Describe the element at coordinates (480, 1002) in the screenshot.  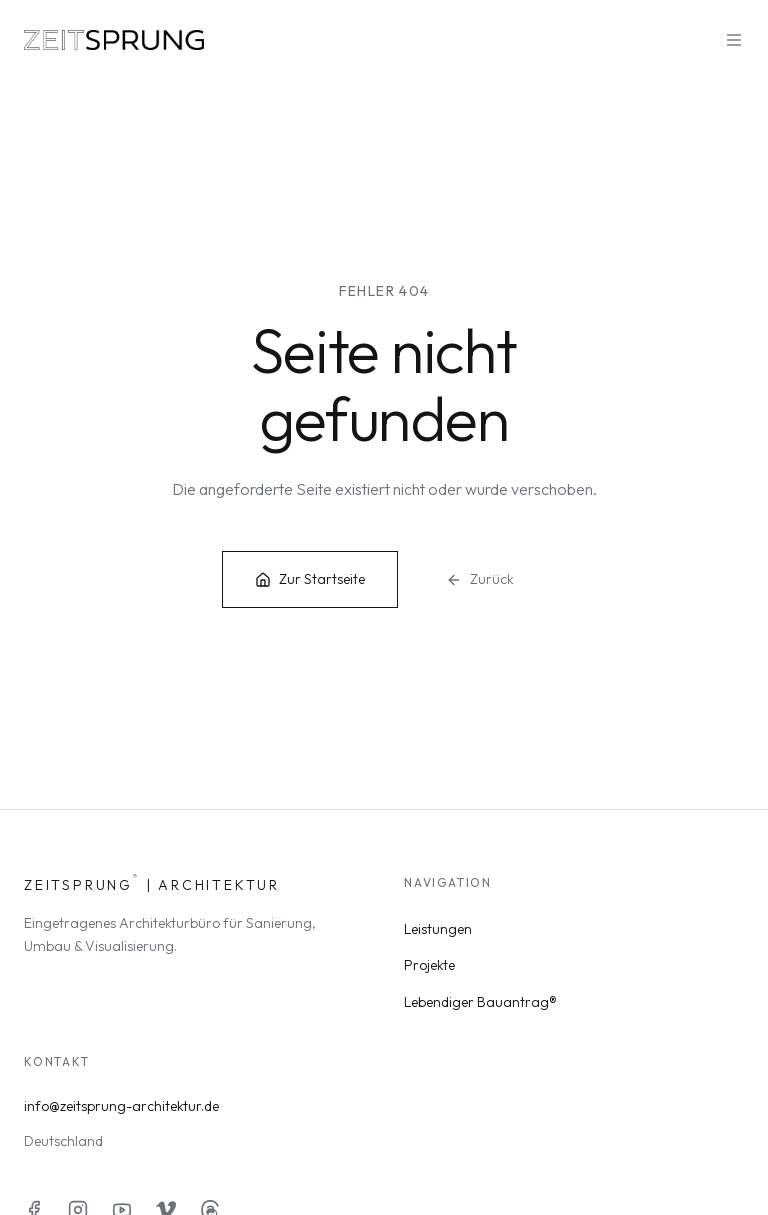
I see `Lebendiger Bauantrag®` at that location.